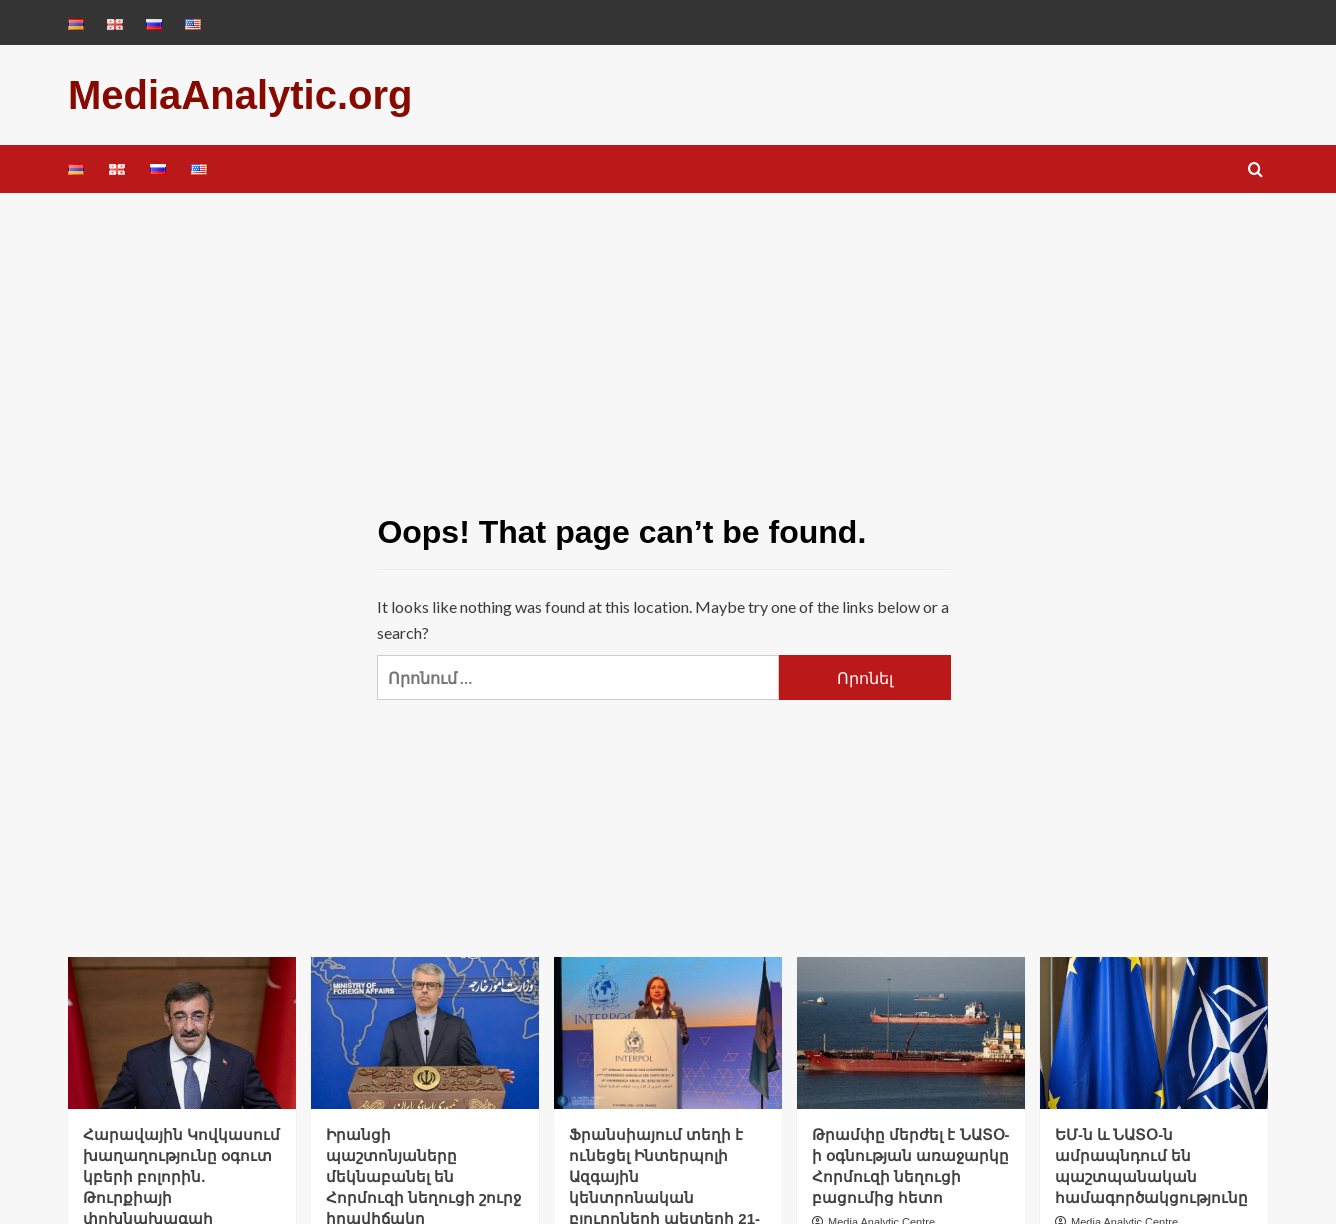 The height and width of the screenshot is (1224, 1336). I want to click on [ԵՄ-ն և ՆԱՏՕ-ն ամրապնդում են պաշտպանական համագործակցությունը], so click(1154, 1033).